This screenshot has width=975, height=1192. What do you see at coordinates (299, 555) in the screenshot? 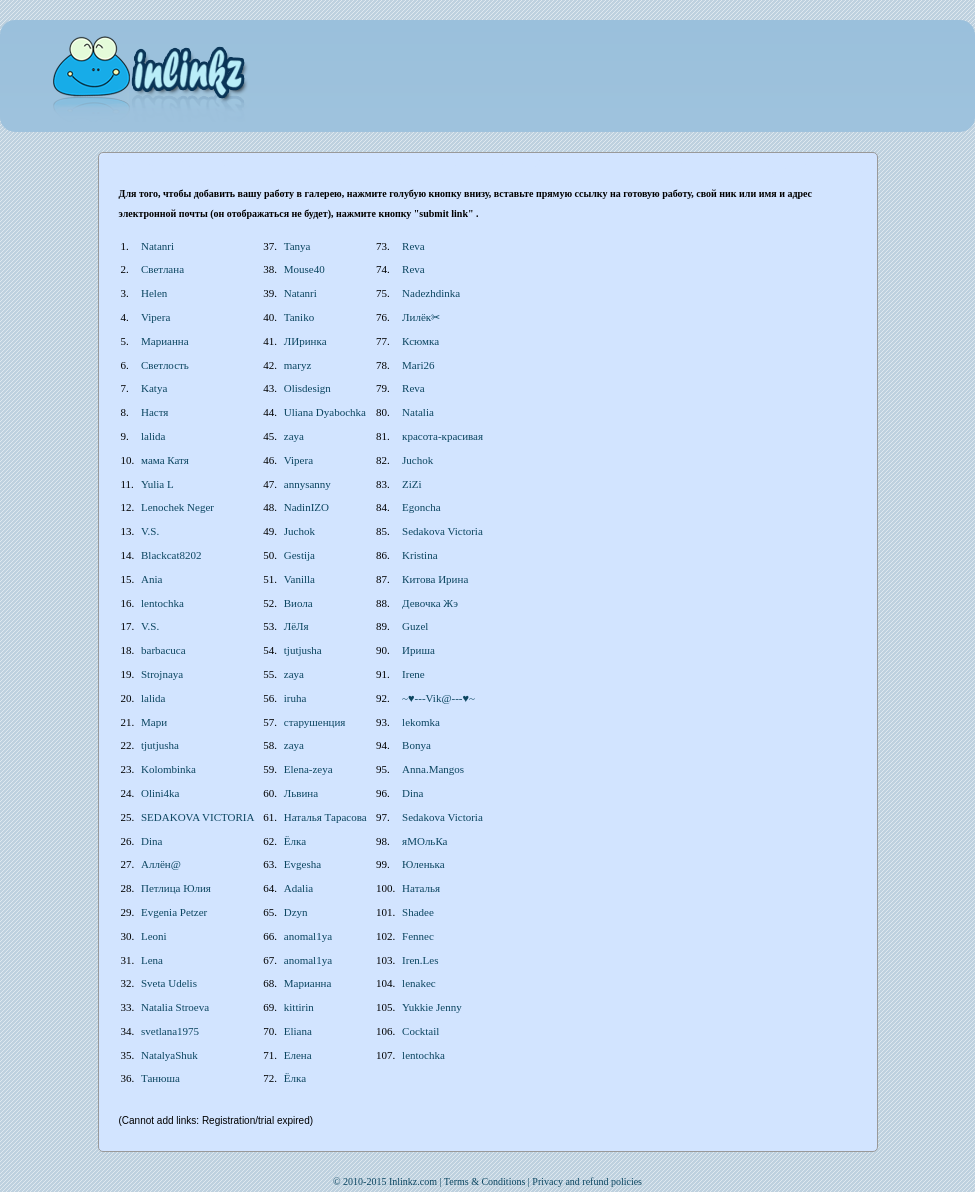
I see `Gestija` at bounding box center [299, 555].